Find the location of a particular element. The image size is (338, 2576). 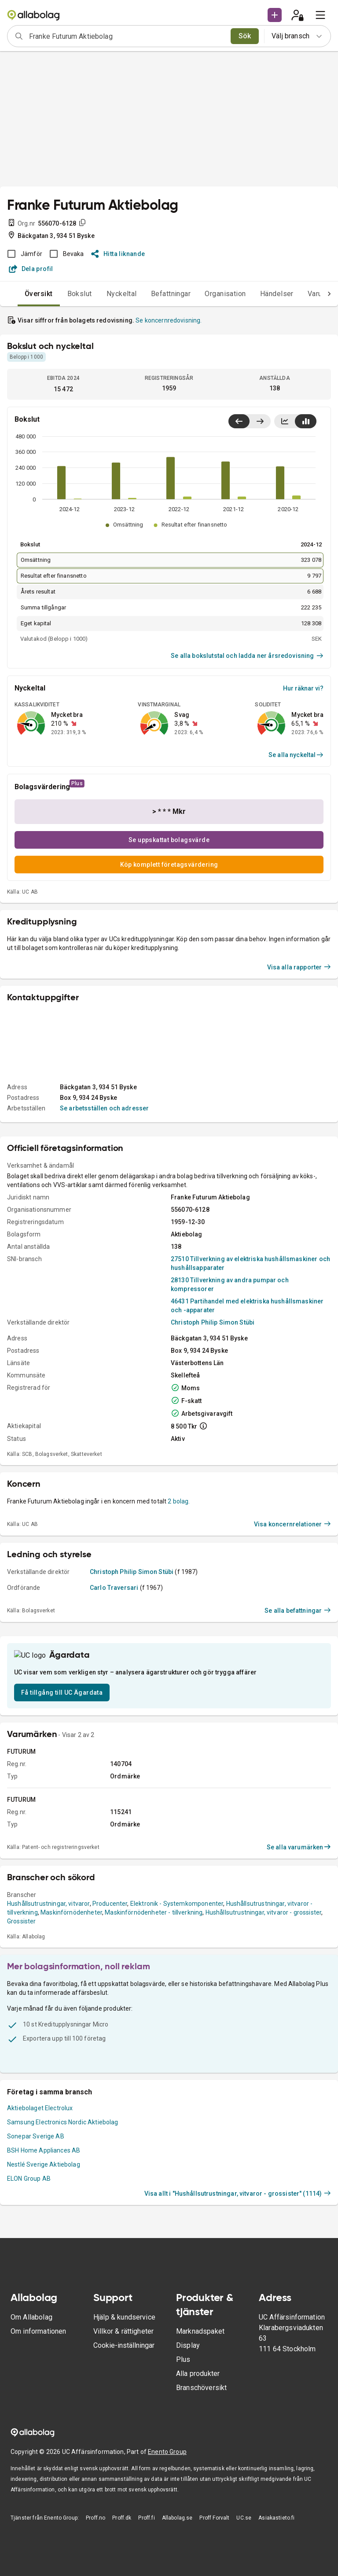

Hushållsutrustningar, vitvaror is located at coordinates (48, 2018).